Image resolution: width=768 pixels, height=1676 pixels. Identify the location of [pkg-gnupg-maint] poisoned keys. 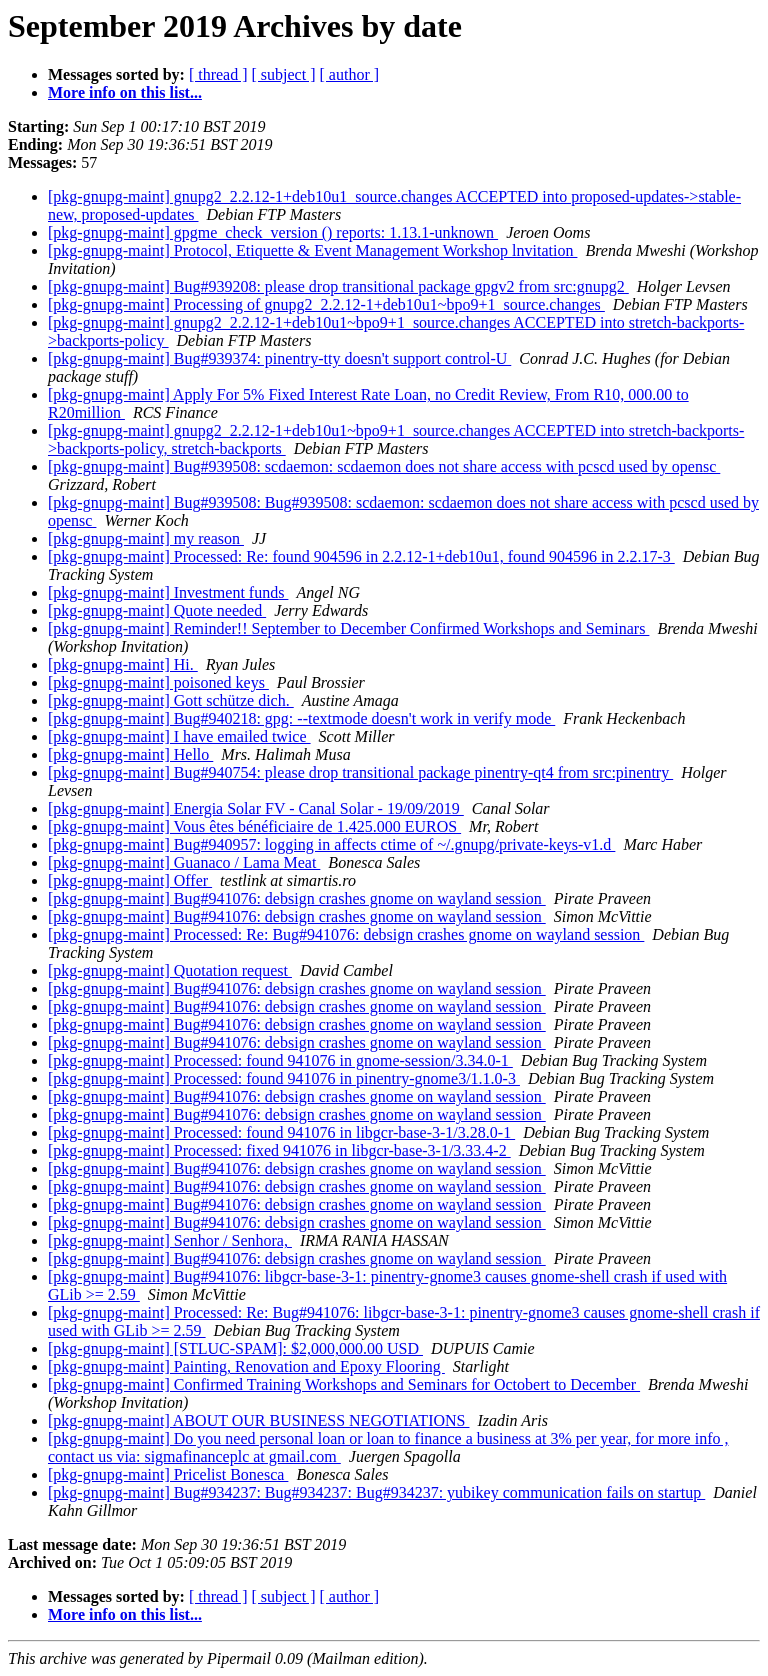
(158, 682).